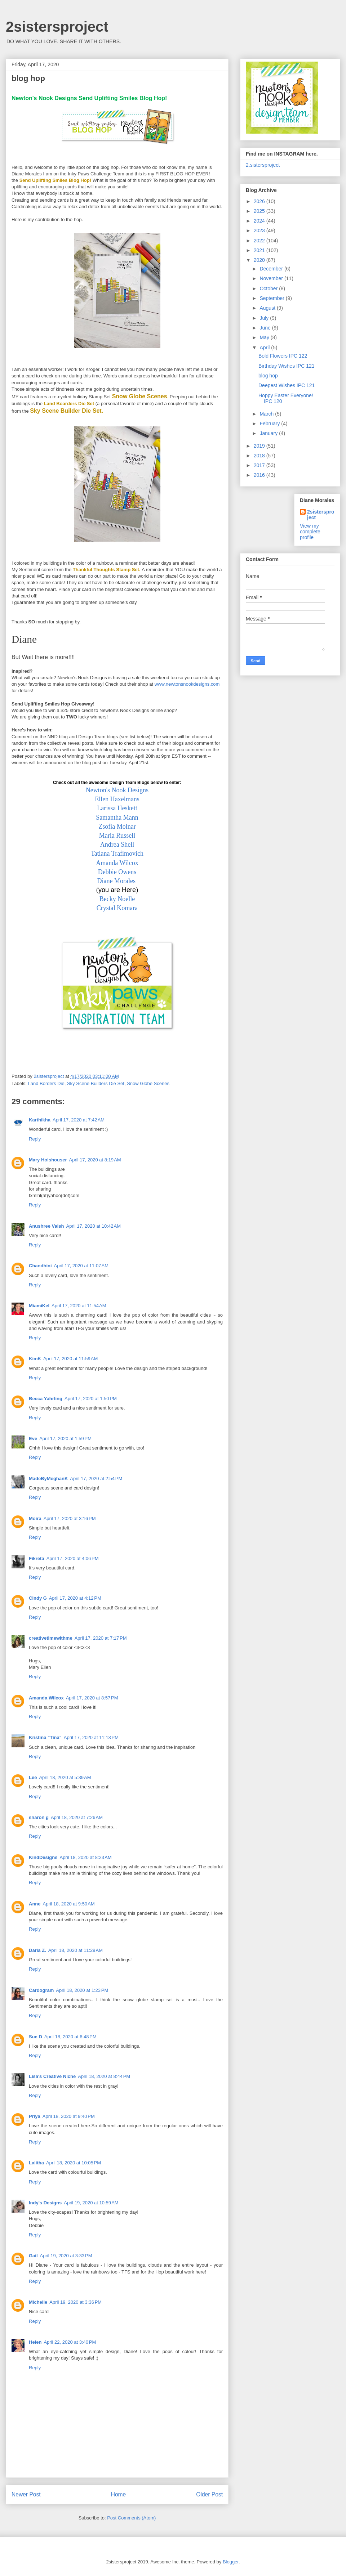  Describe the element at coordinates (79, 1120) in the screenshot. I see `April 17, 2020 at 7:42 AM` at that location.